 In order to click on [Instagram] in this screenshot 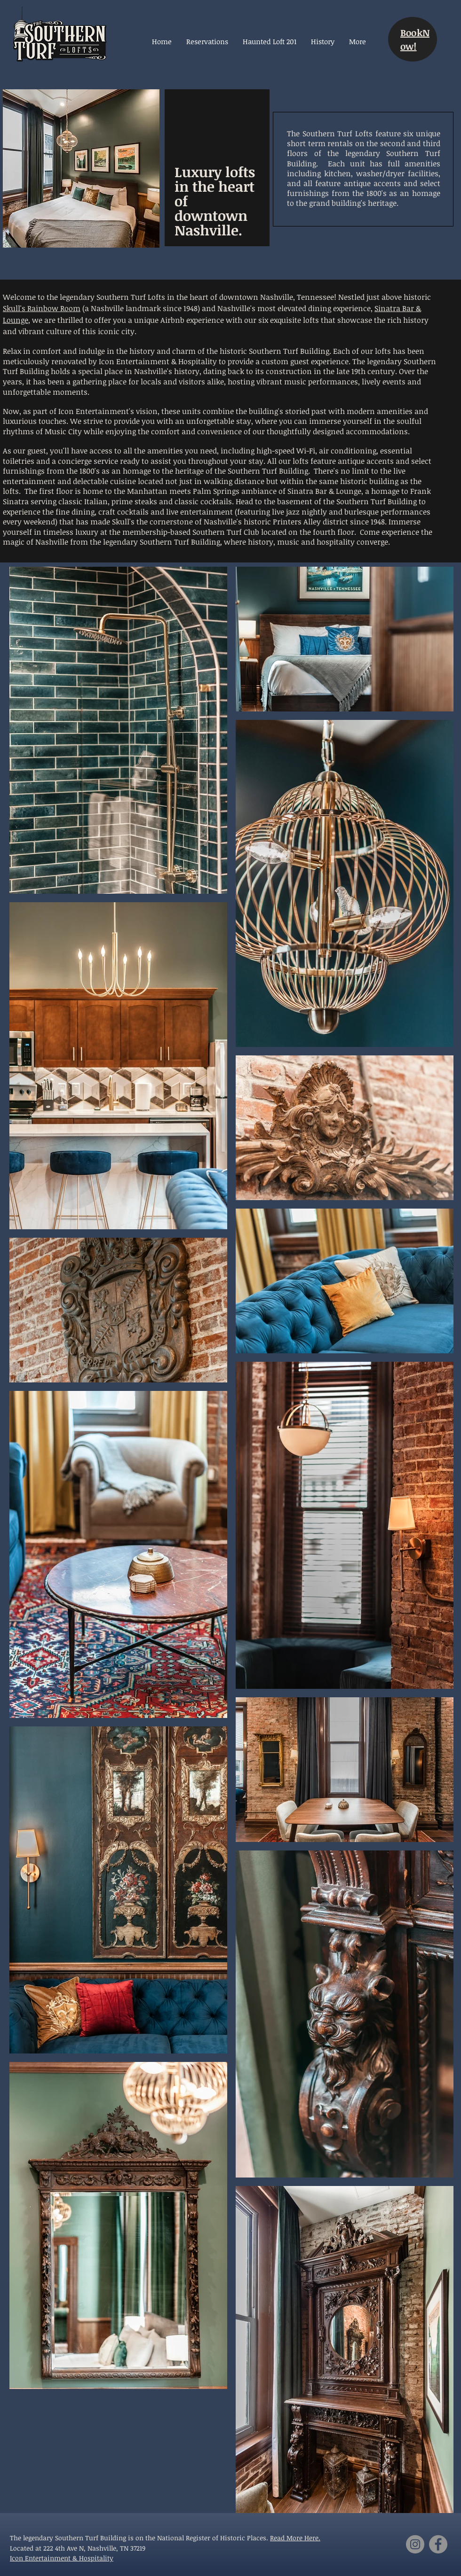, I will do `click(415, 2544)`.